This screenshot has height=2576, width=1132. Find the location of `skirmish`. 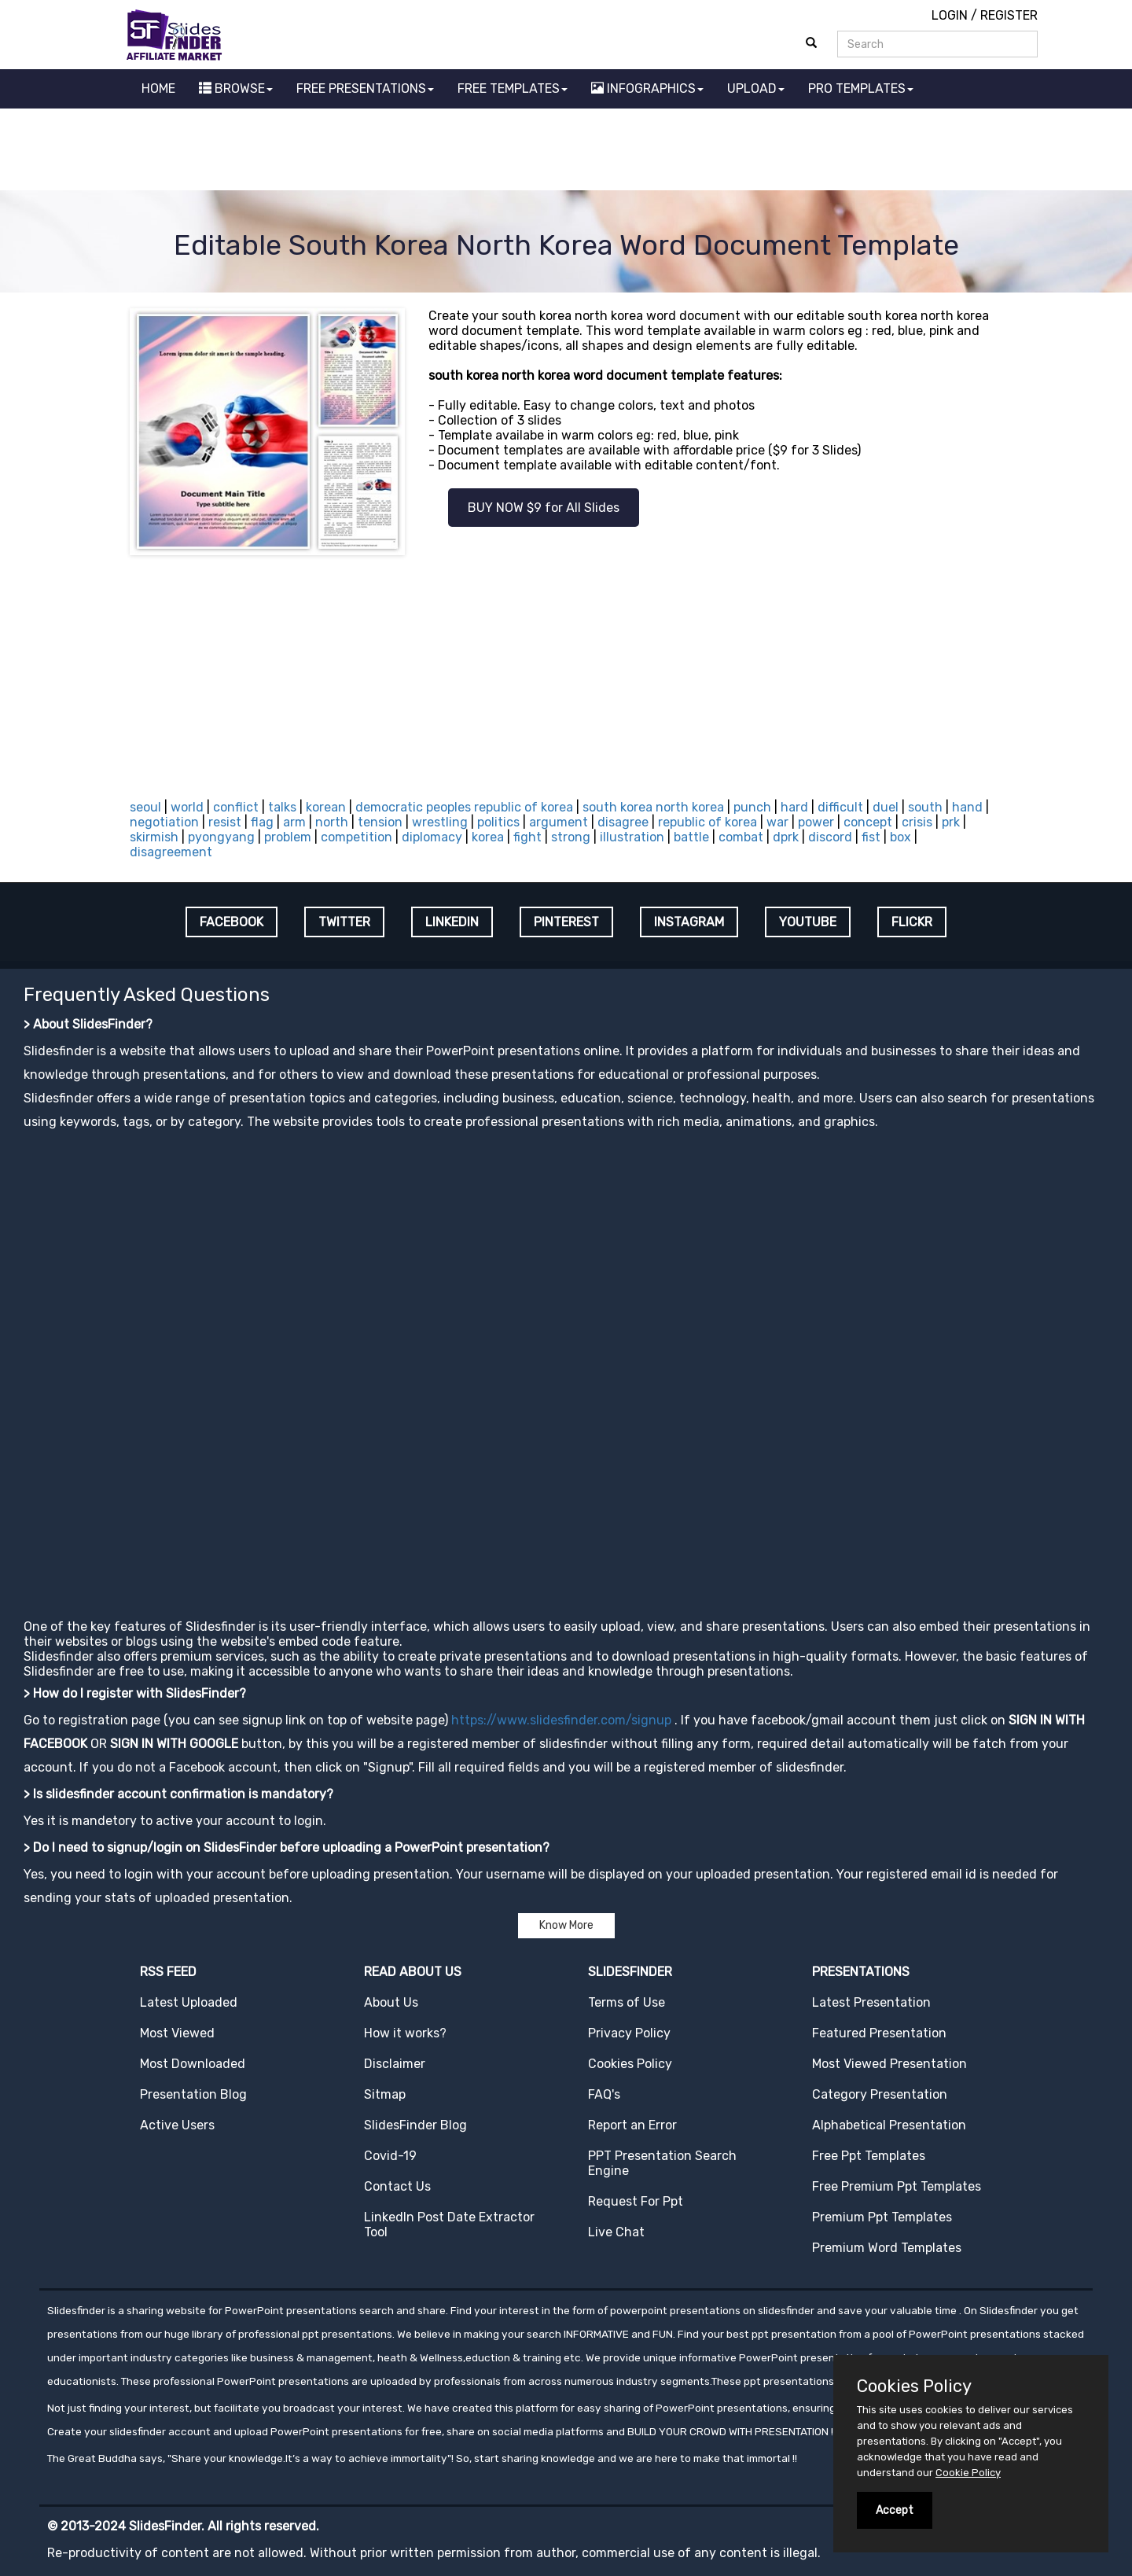

skirmish is located at coordinates (154, 837).